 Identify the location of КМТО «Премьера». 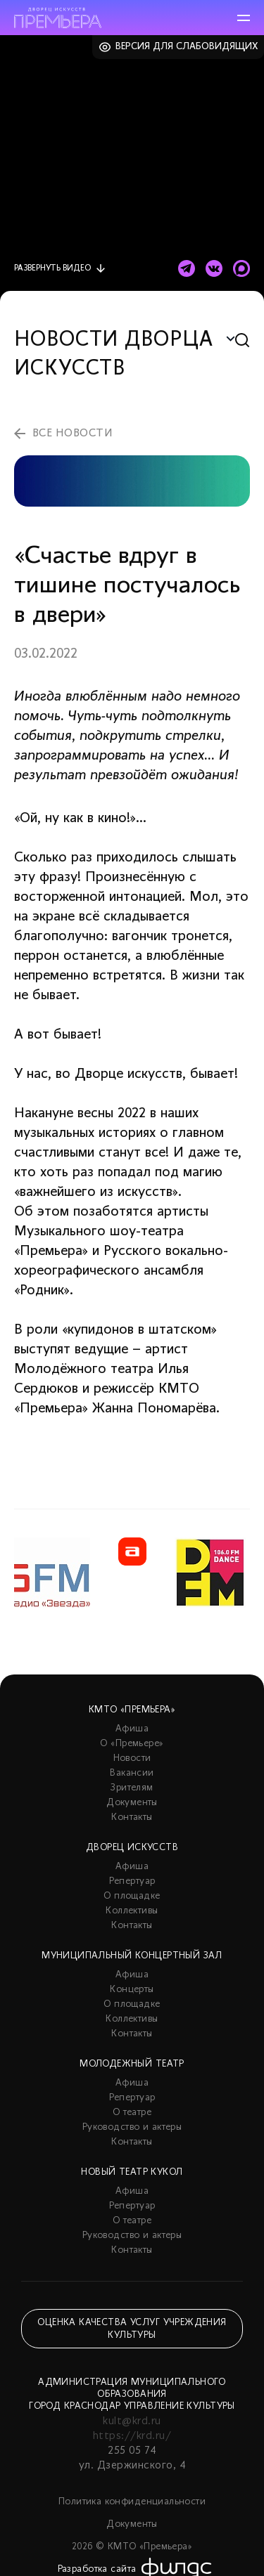
(132, 1710).